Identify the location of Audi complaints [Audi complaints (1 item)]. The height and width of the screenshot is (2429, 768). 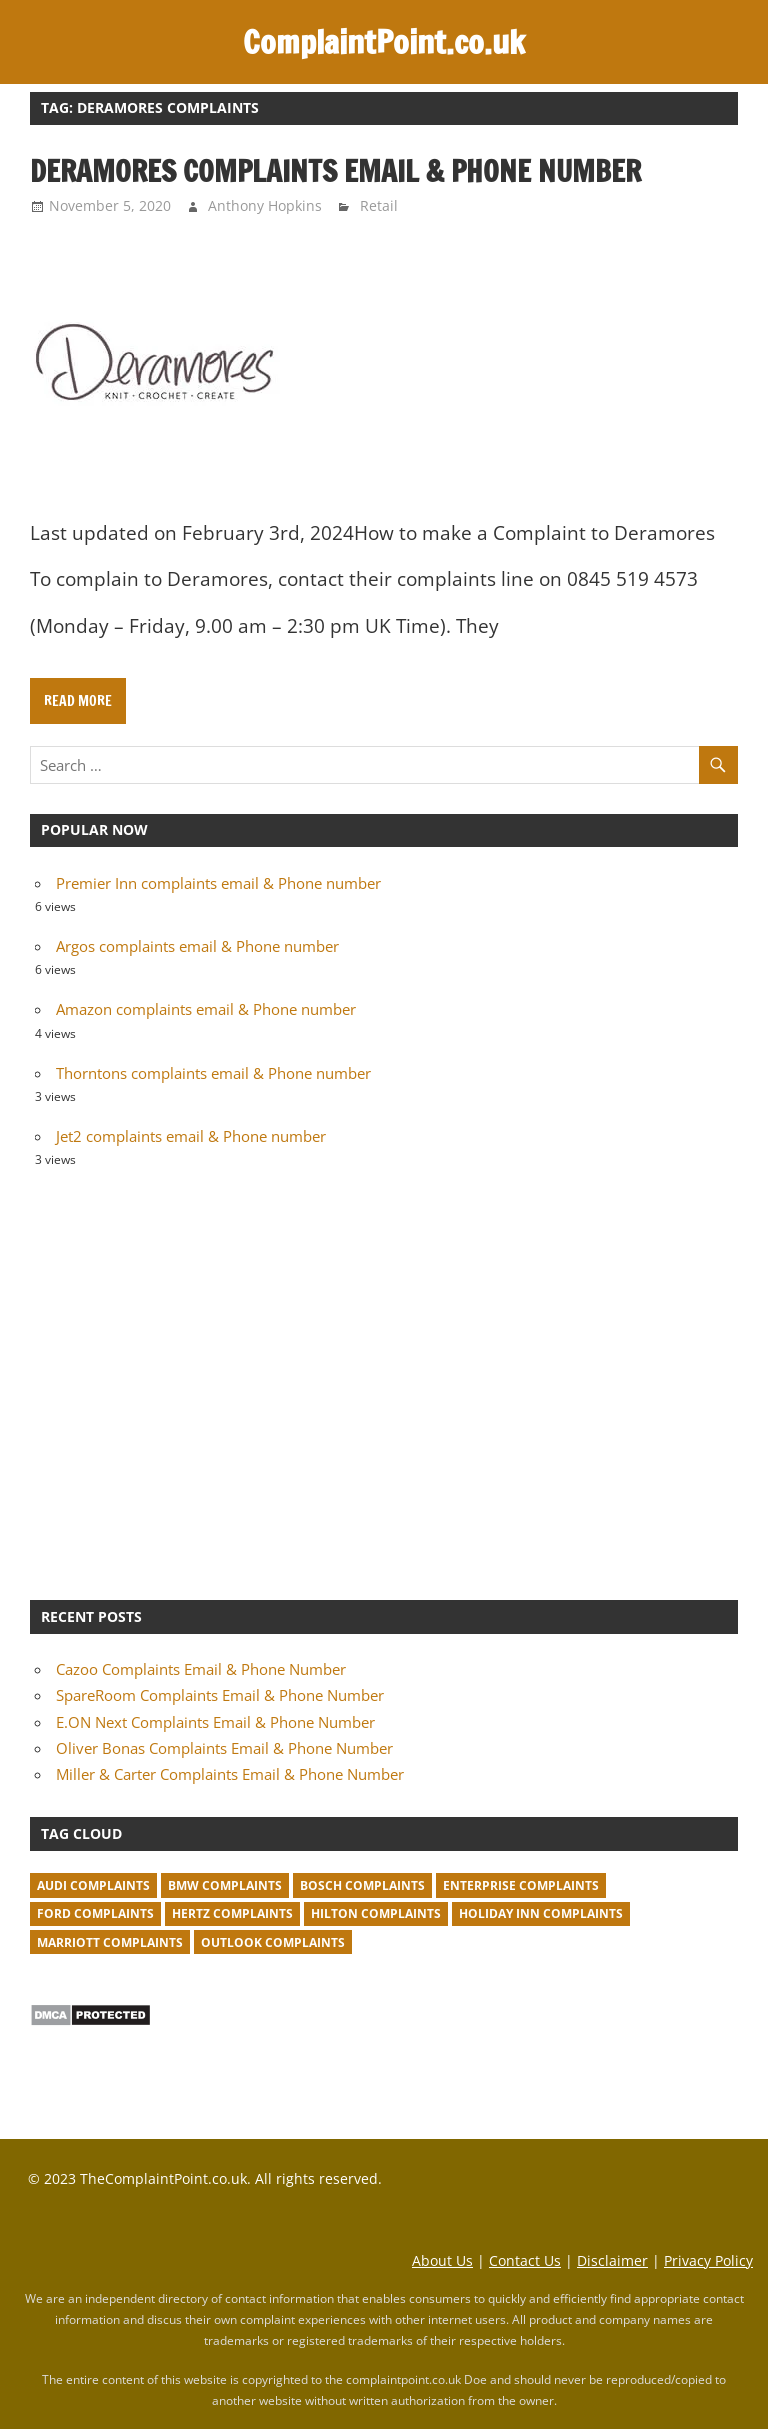
(93, 1885).